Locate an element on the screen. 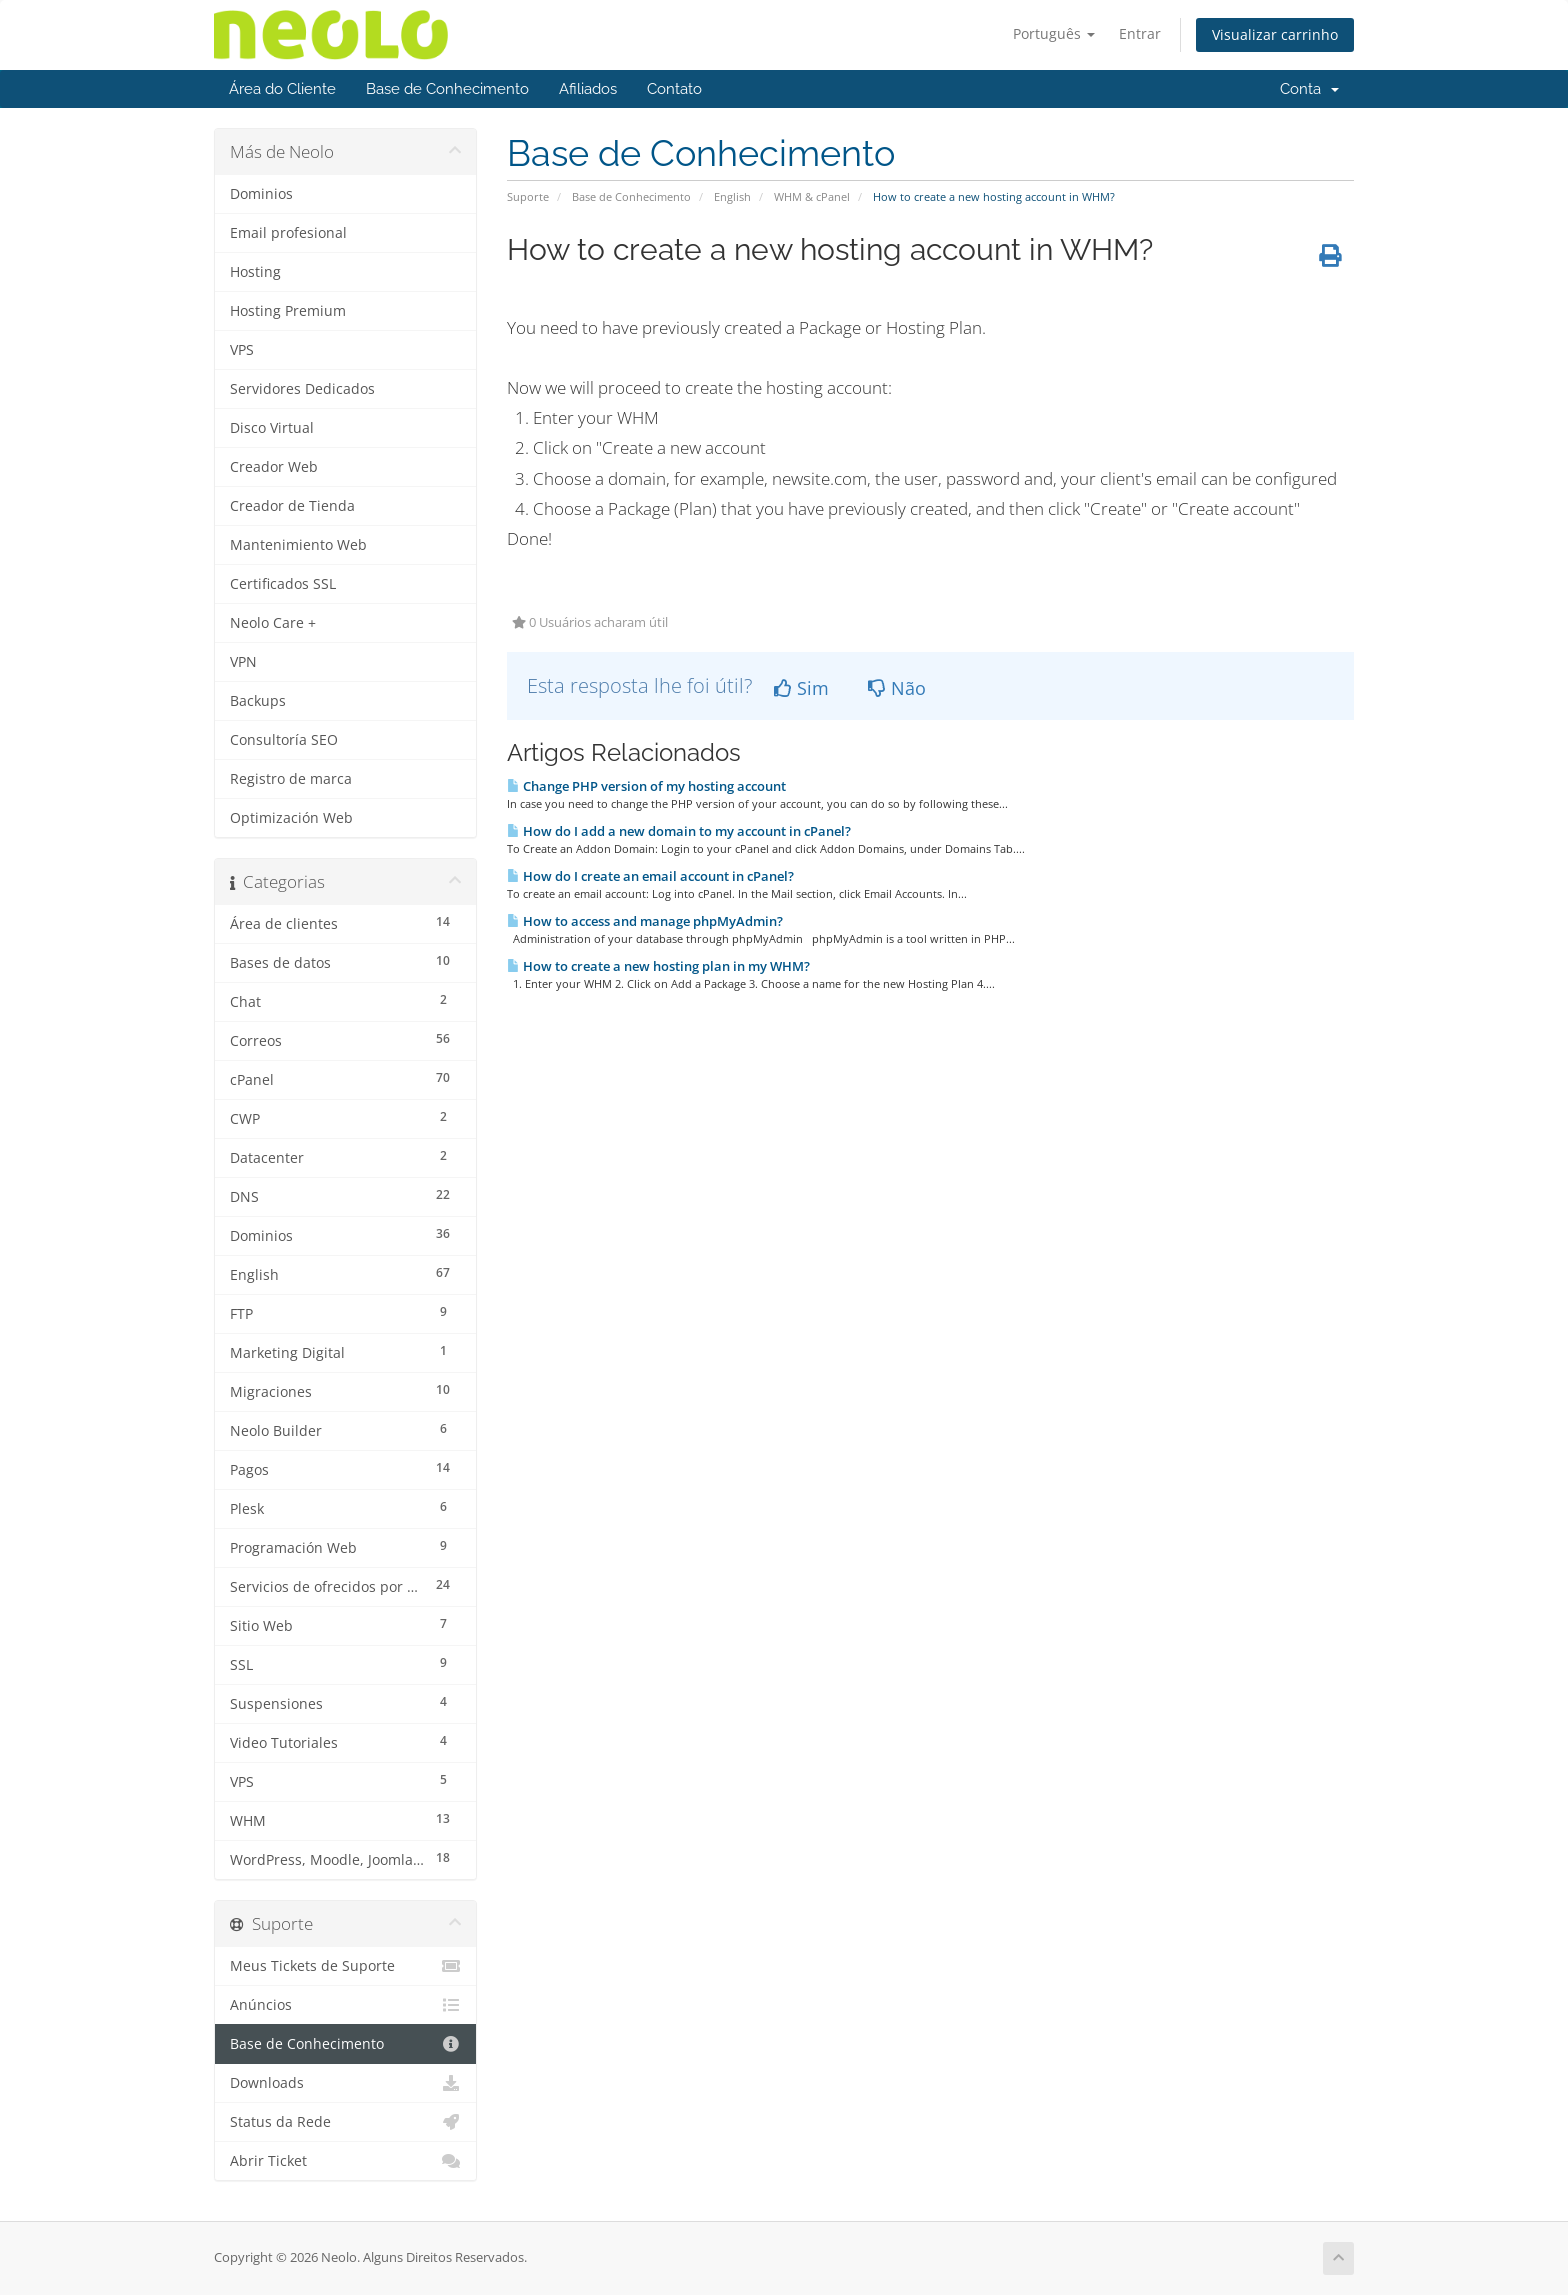 This screenshot has height=2295, width=1568. Área do Cliente is located at coordinates (282, 89).